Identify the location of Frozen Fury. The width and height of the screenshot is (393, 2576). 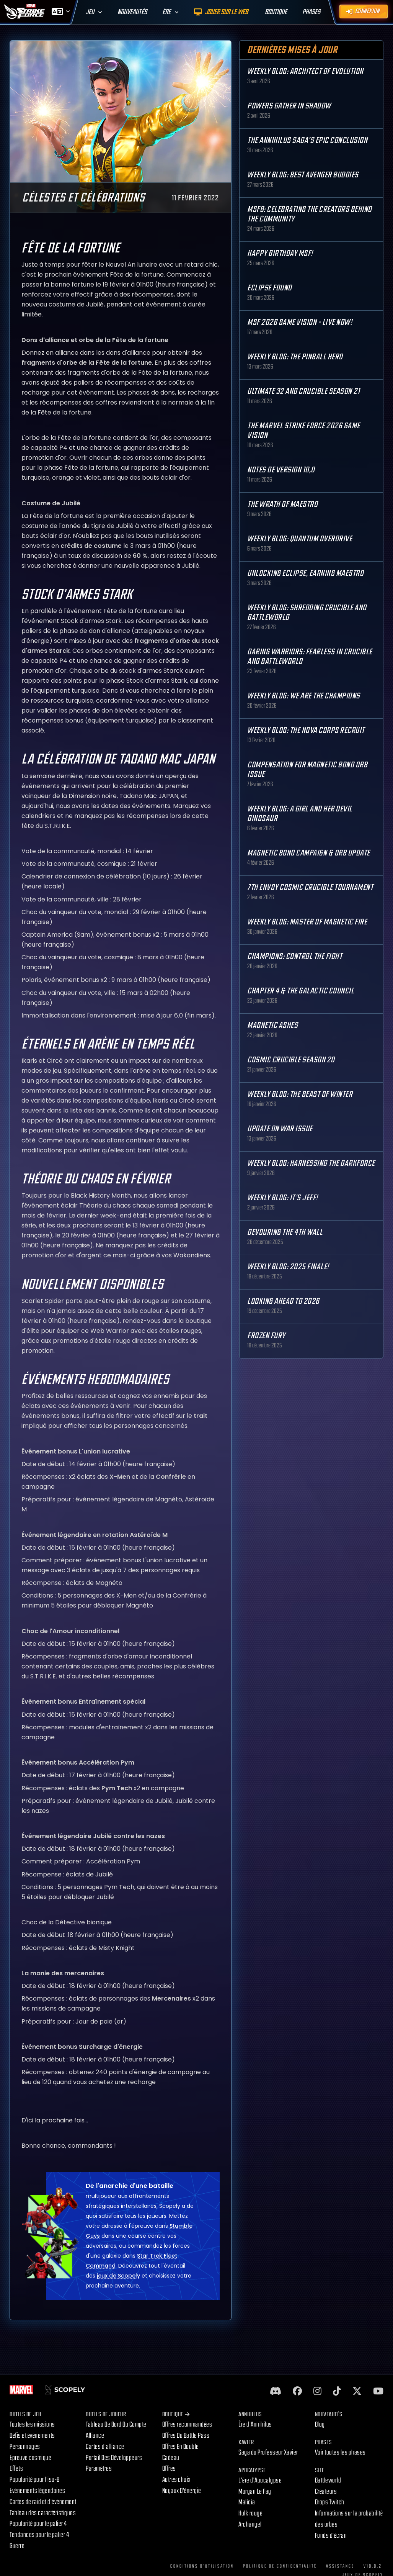
(266, 1335).